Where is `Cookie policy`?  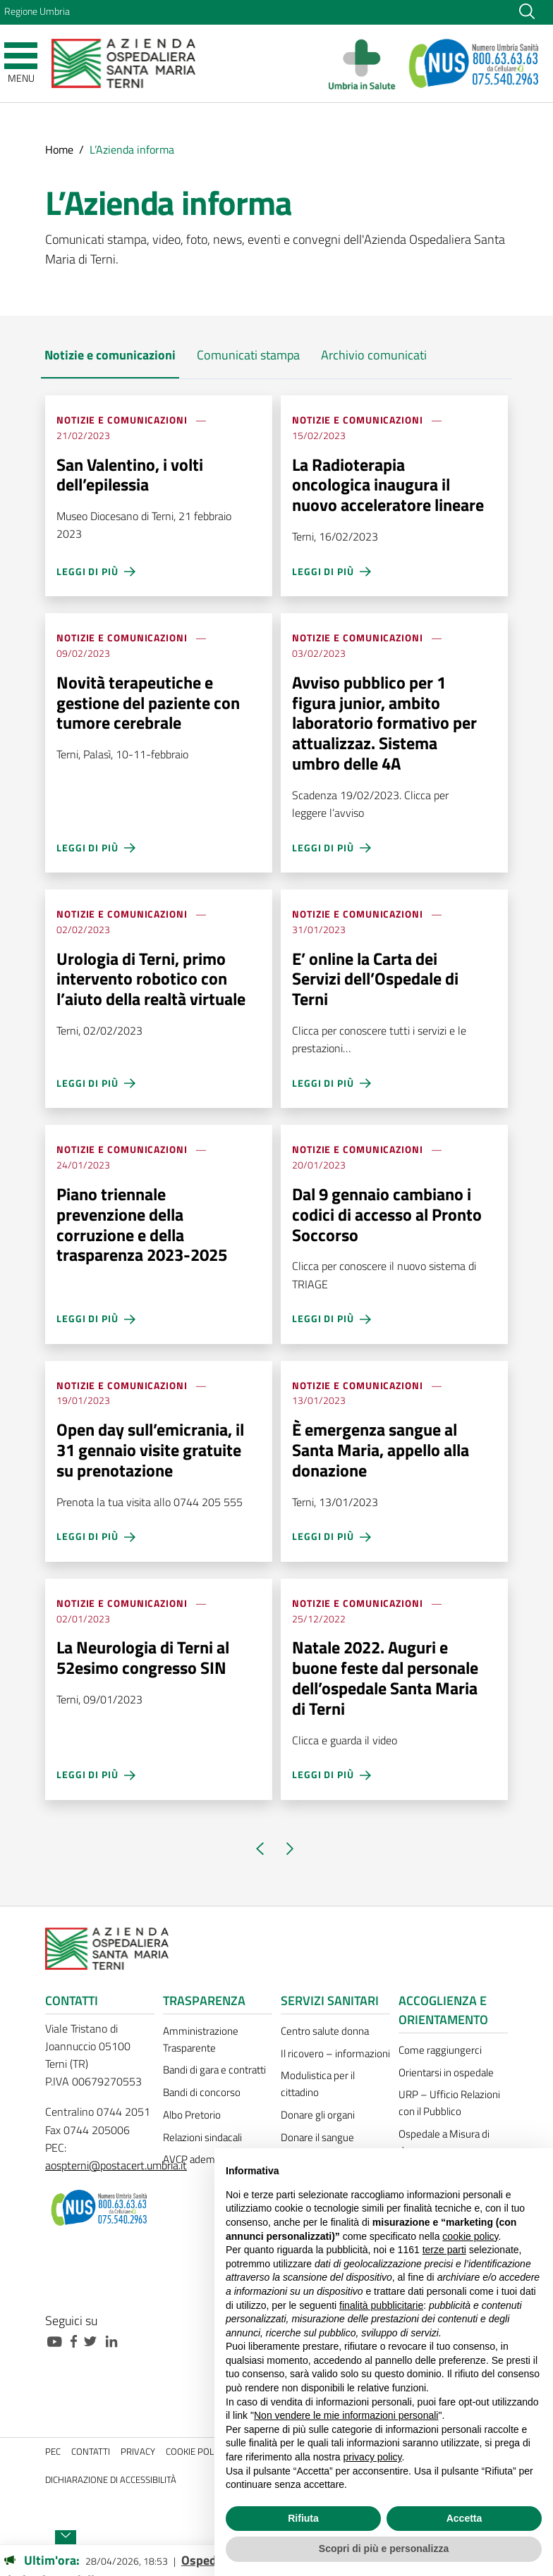
Cookie policy is located at coordinates (196, 2451).